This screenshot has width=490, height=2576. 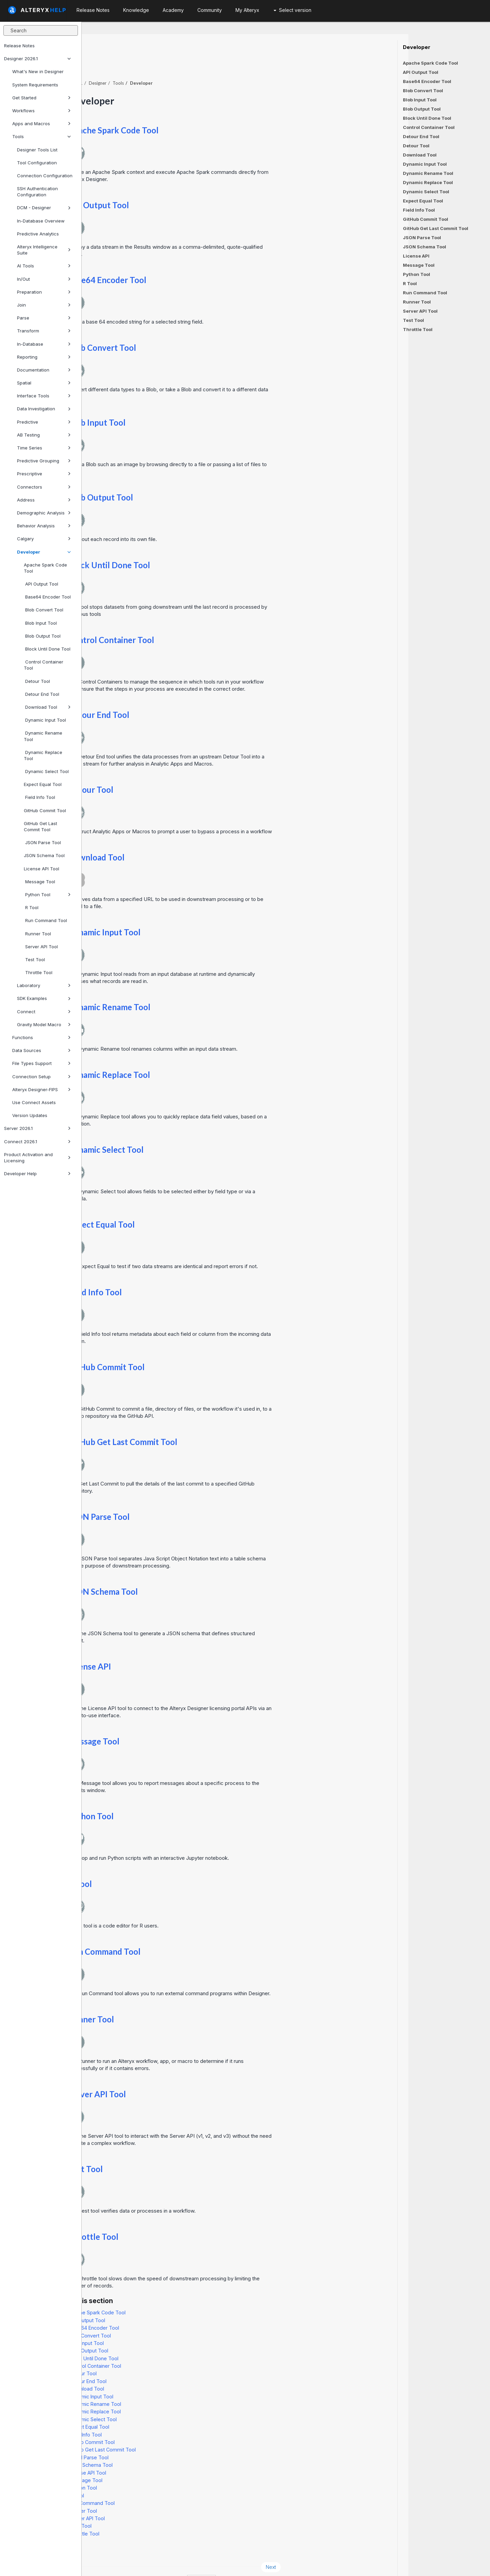 What do you see at coordinates (44, 487) in the screenshot?
I see `Connectors` at bounding box center [44, 487].